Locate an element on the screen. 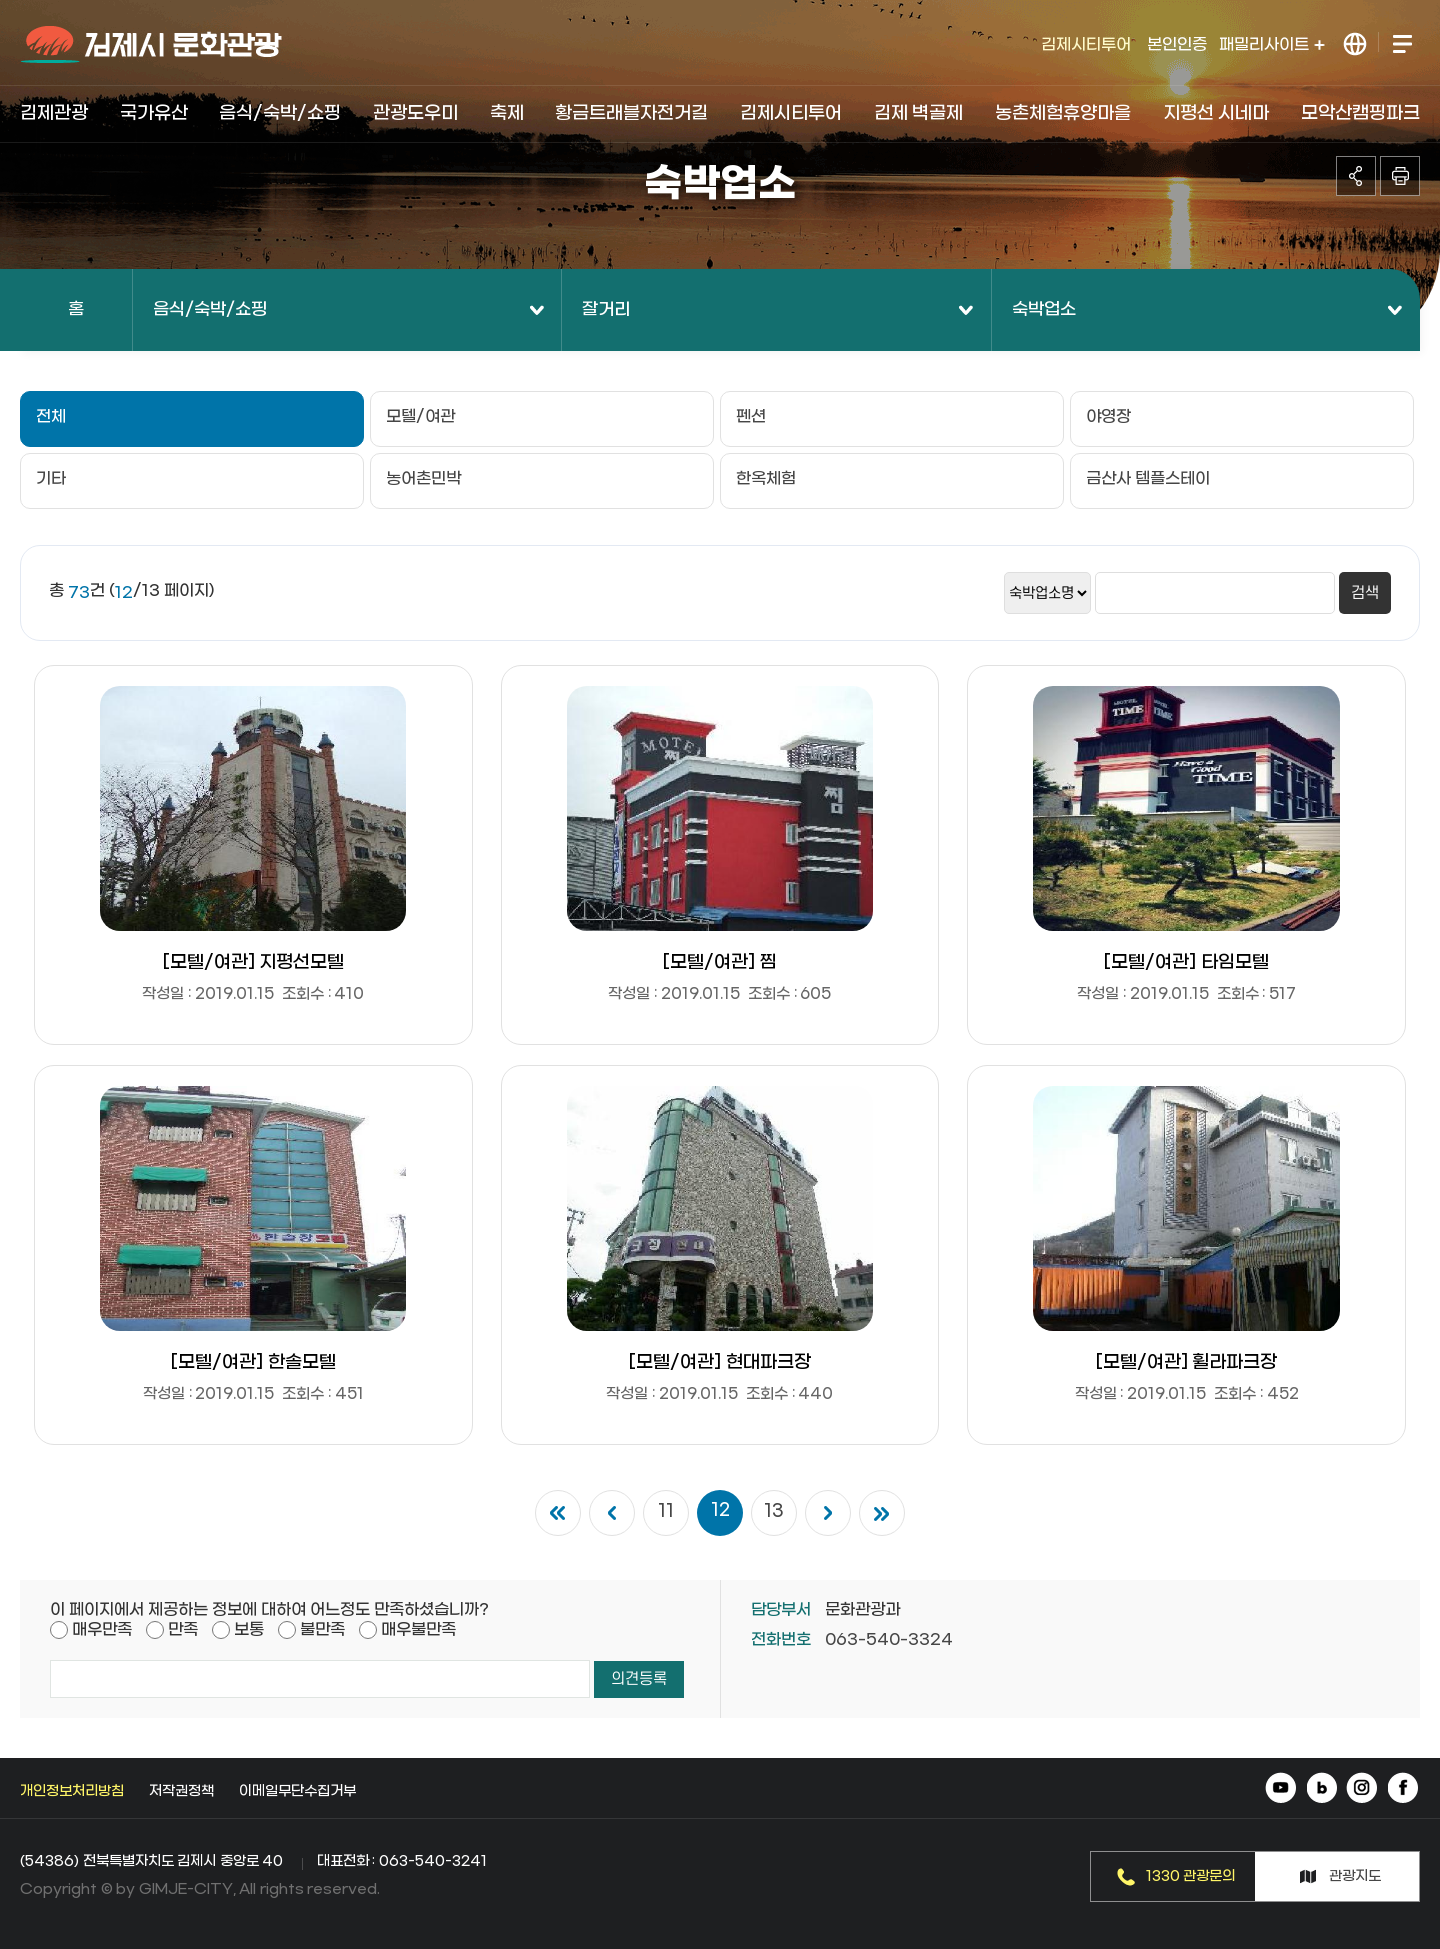 This screenshot has width=1440, height=1949. 네이버 블로그 is located at coordinates (1322, 1789).